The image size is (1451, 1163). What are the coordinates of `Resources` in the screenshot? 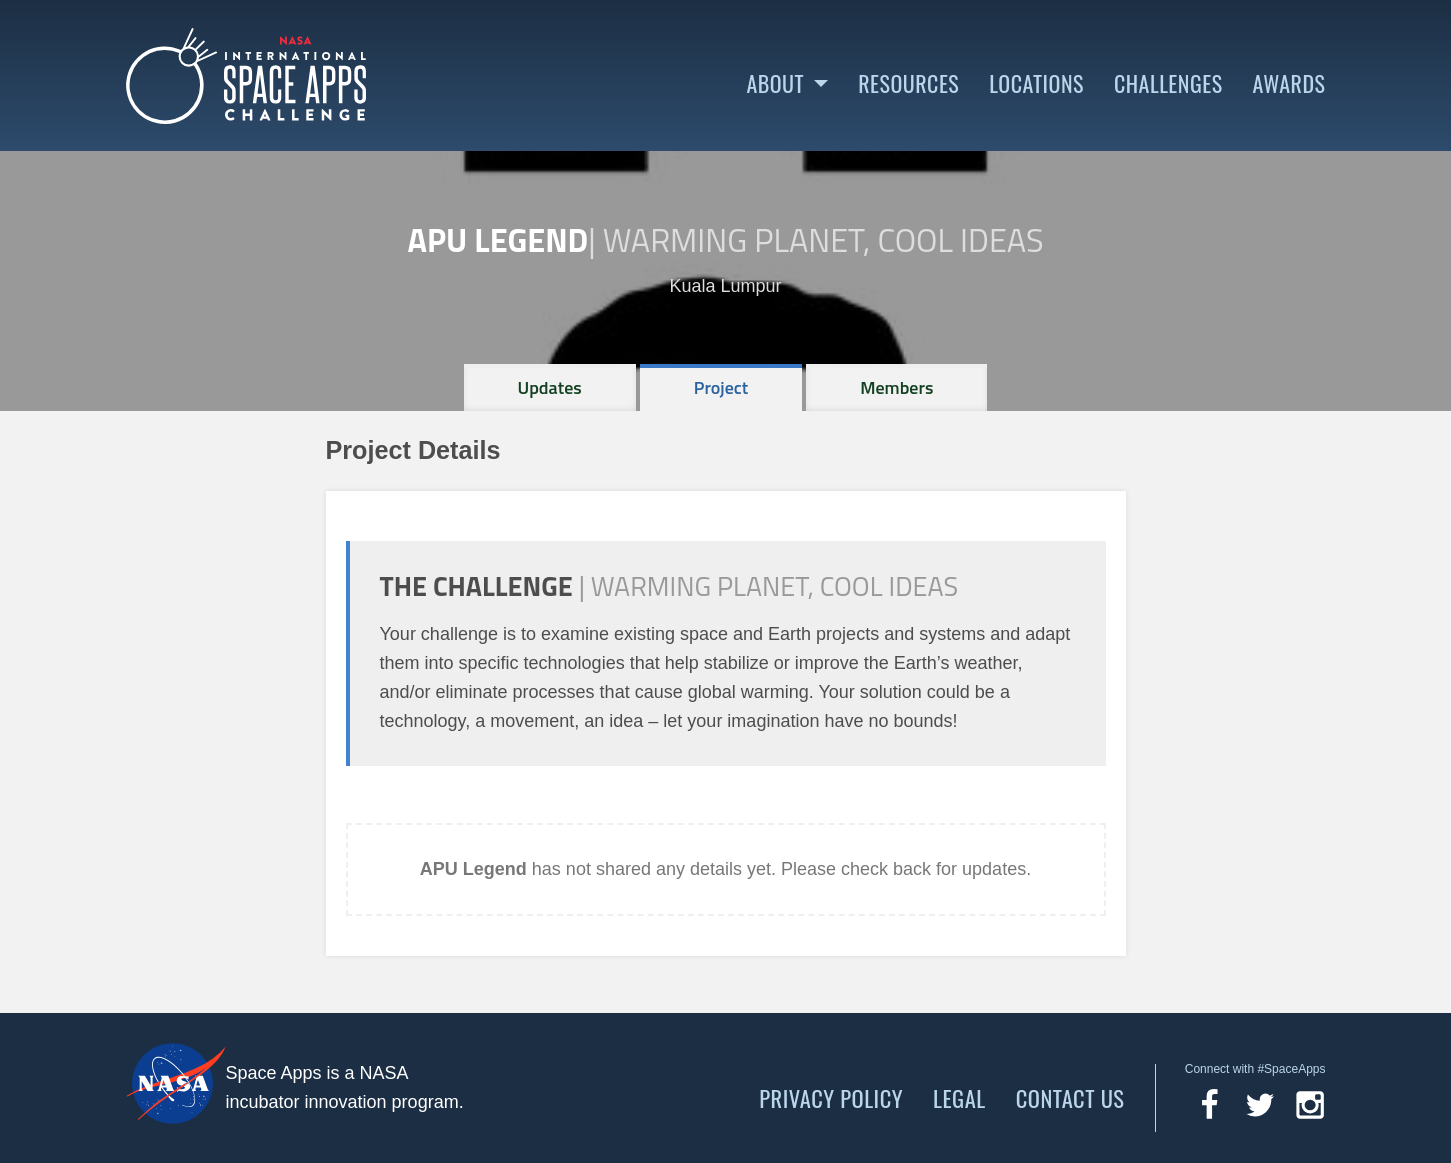 It's located at (908, 84).